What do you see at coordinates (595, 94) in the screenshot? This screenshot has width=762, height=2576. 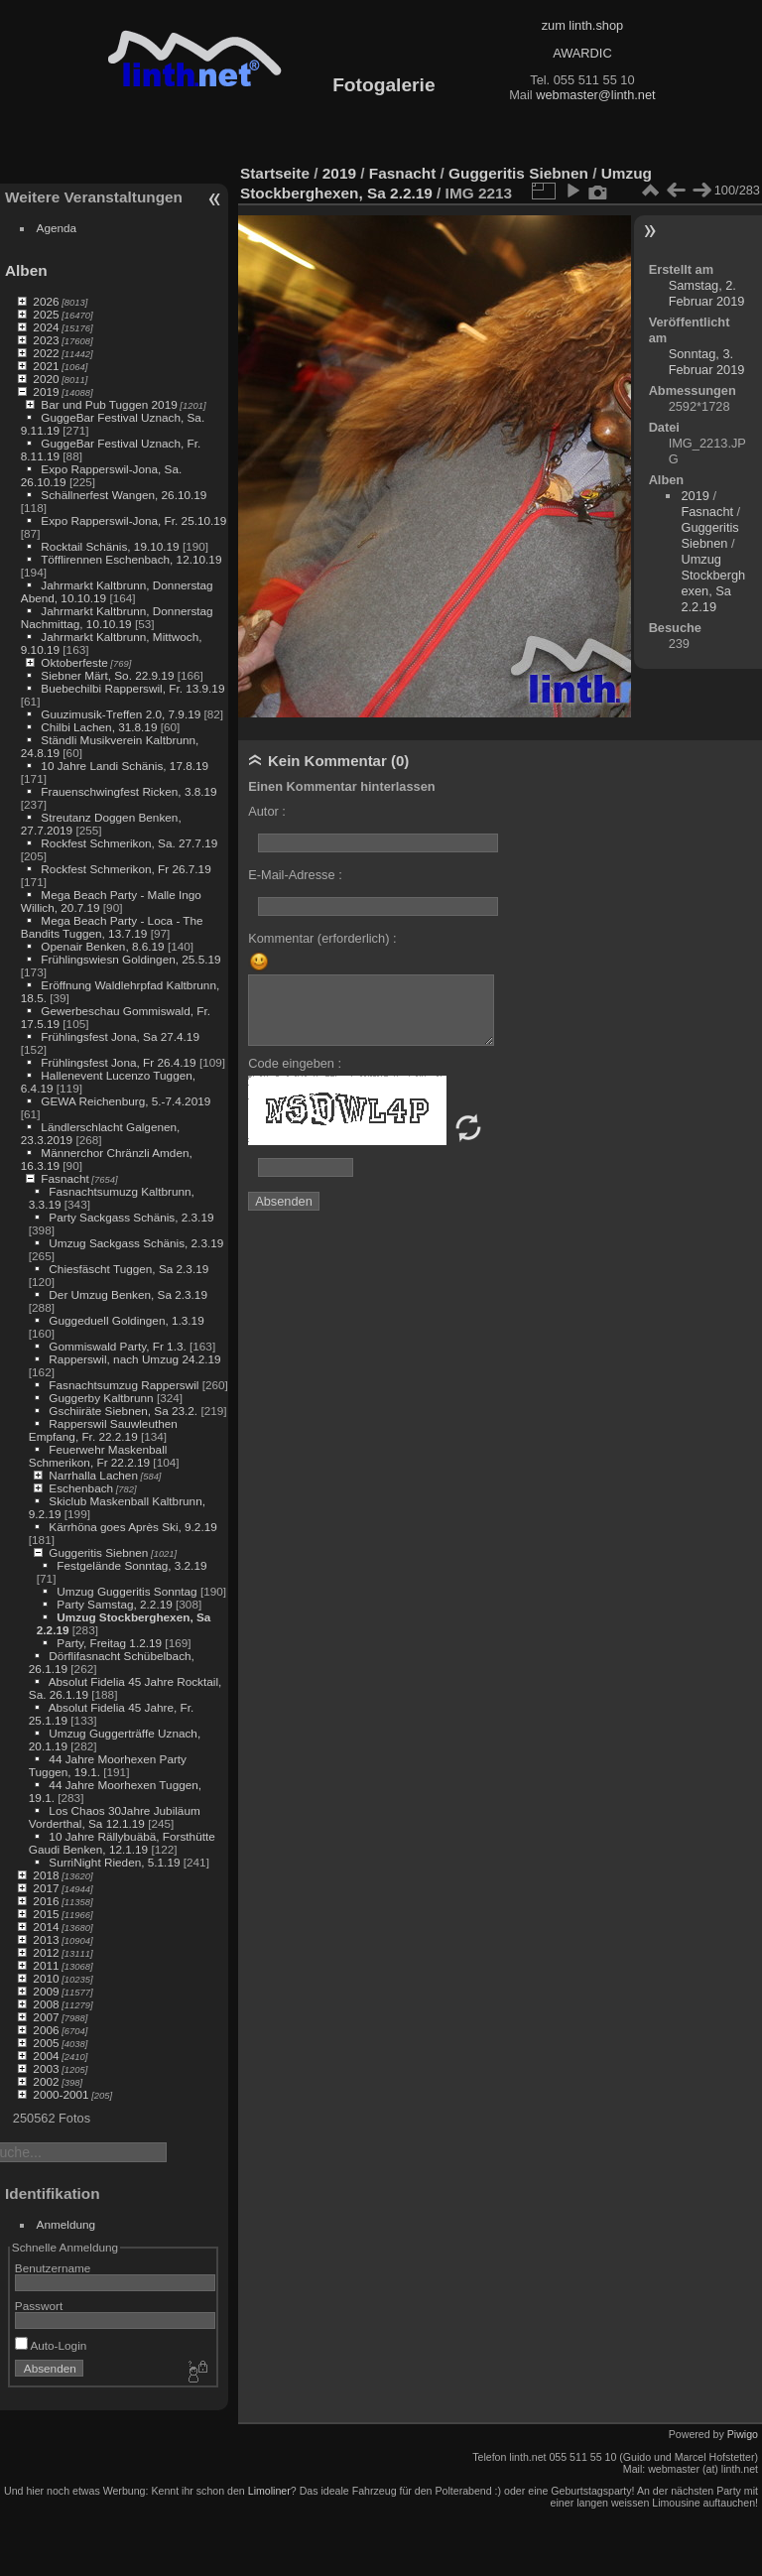 I see `webmaster@linth.net` at bounding box center [595, 94].